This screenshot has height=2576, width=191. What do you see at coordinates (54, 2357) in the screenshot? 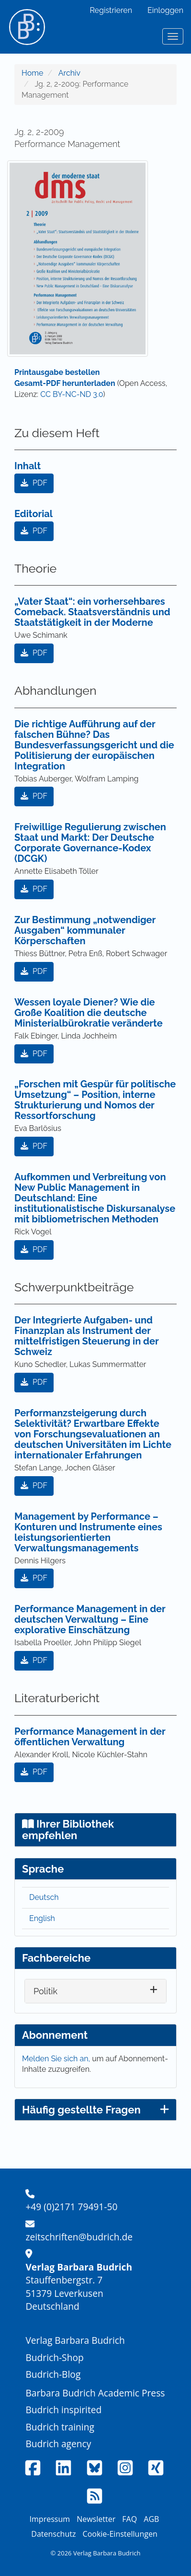
I see `Budrich-Shop` at bounding box center [54, 2357].